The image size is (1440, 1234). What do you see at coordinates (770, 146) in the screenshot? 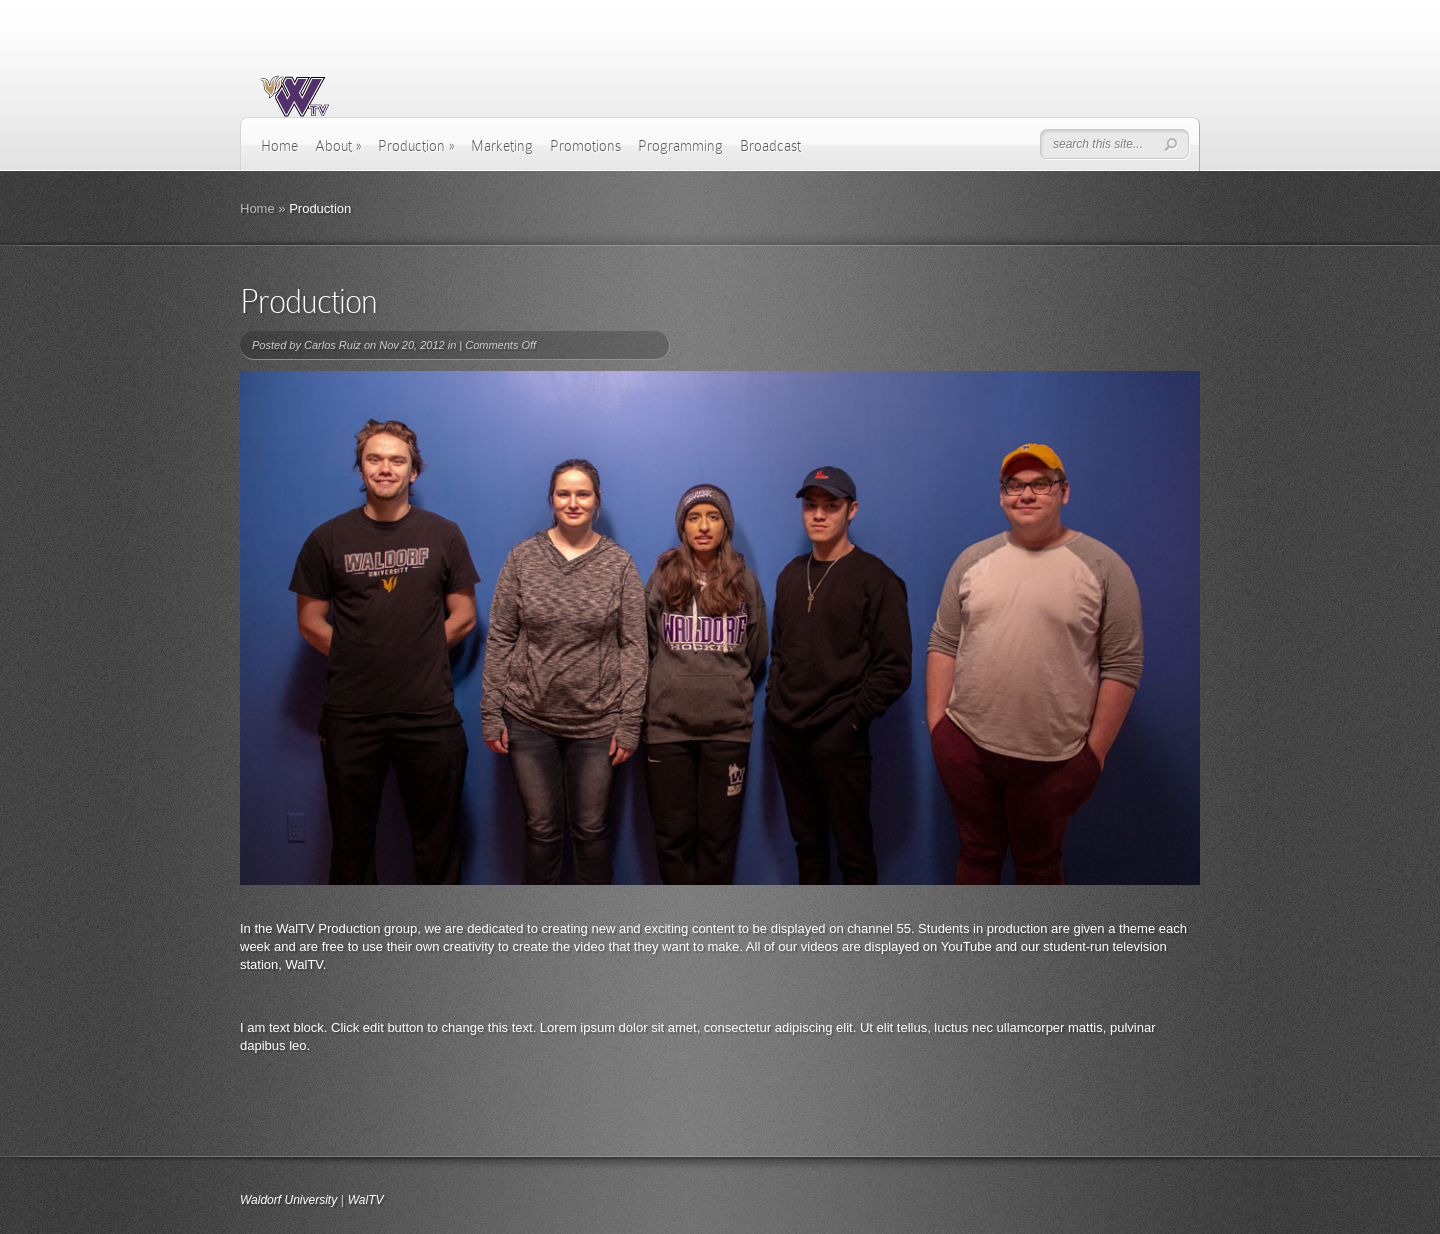
I see `Broadcast` at bounding box center [770, 146].